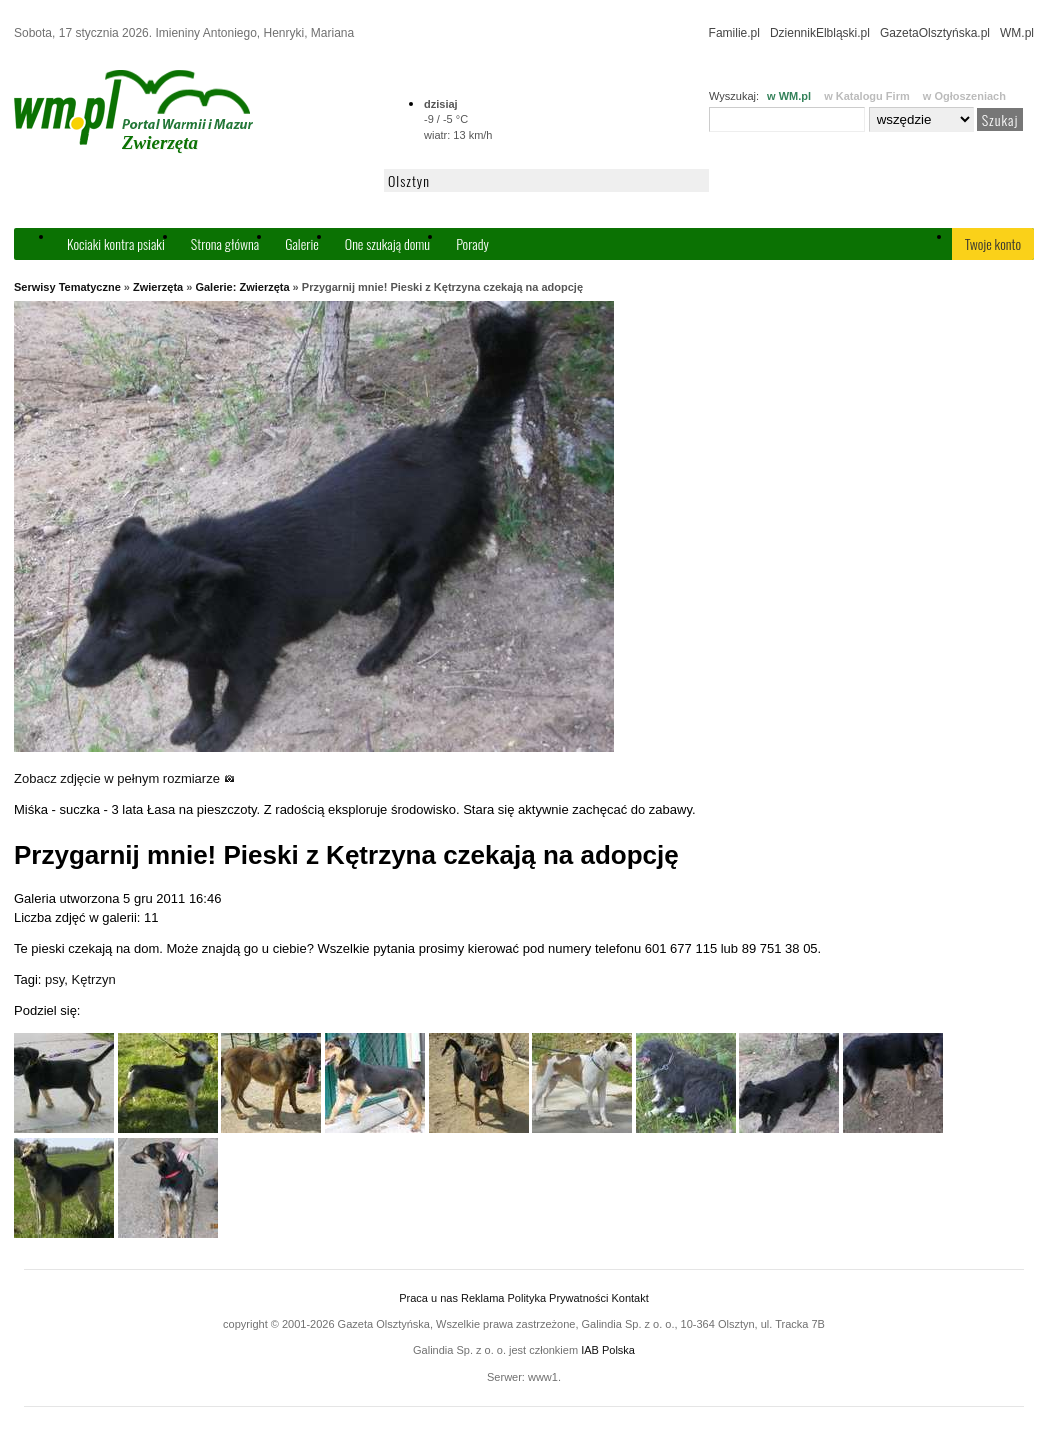 The image size is (1048, 1445). I want to click on Serwisy Tematyczne, so click(67, 287).